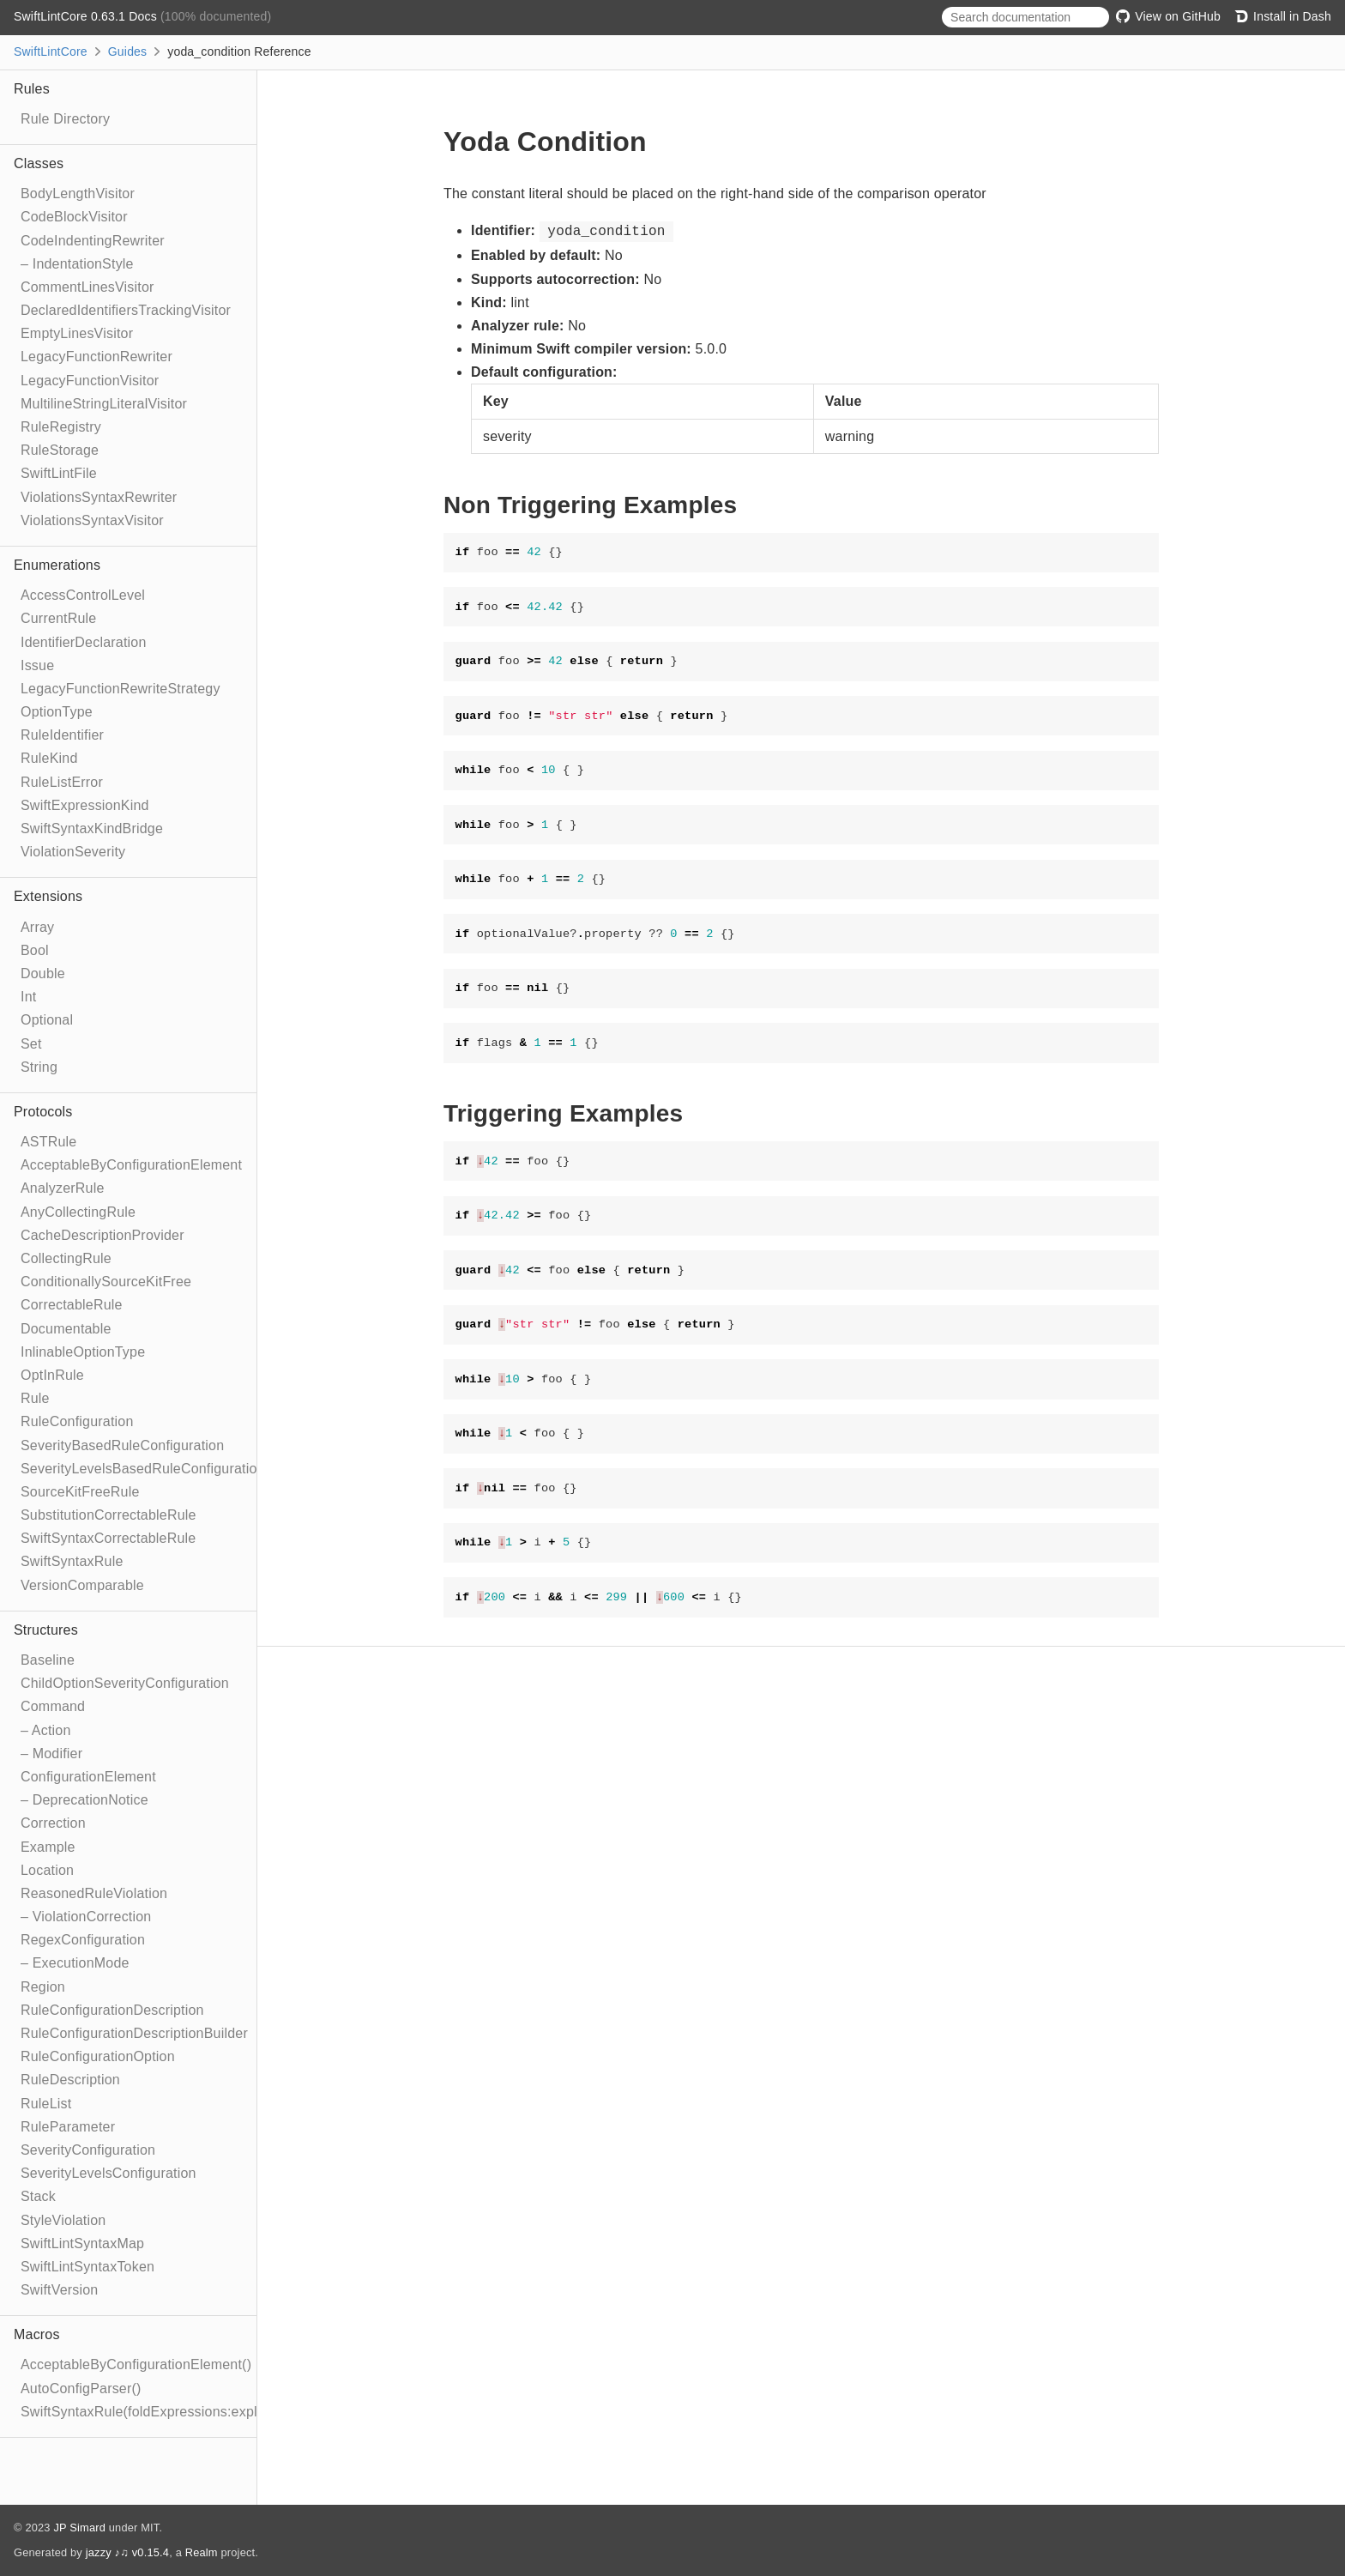 The width and height of the screenshot is (1345, 2576). What do you see at coordinates (77, 1421) in the screenshot?
I see `RuleConfiguration` at bounding box center [77, 1421].